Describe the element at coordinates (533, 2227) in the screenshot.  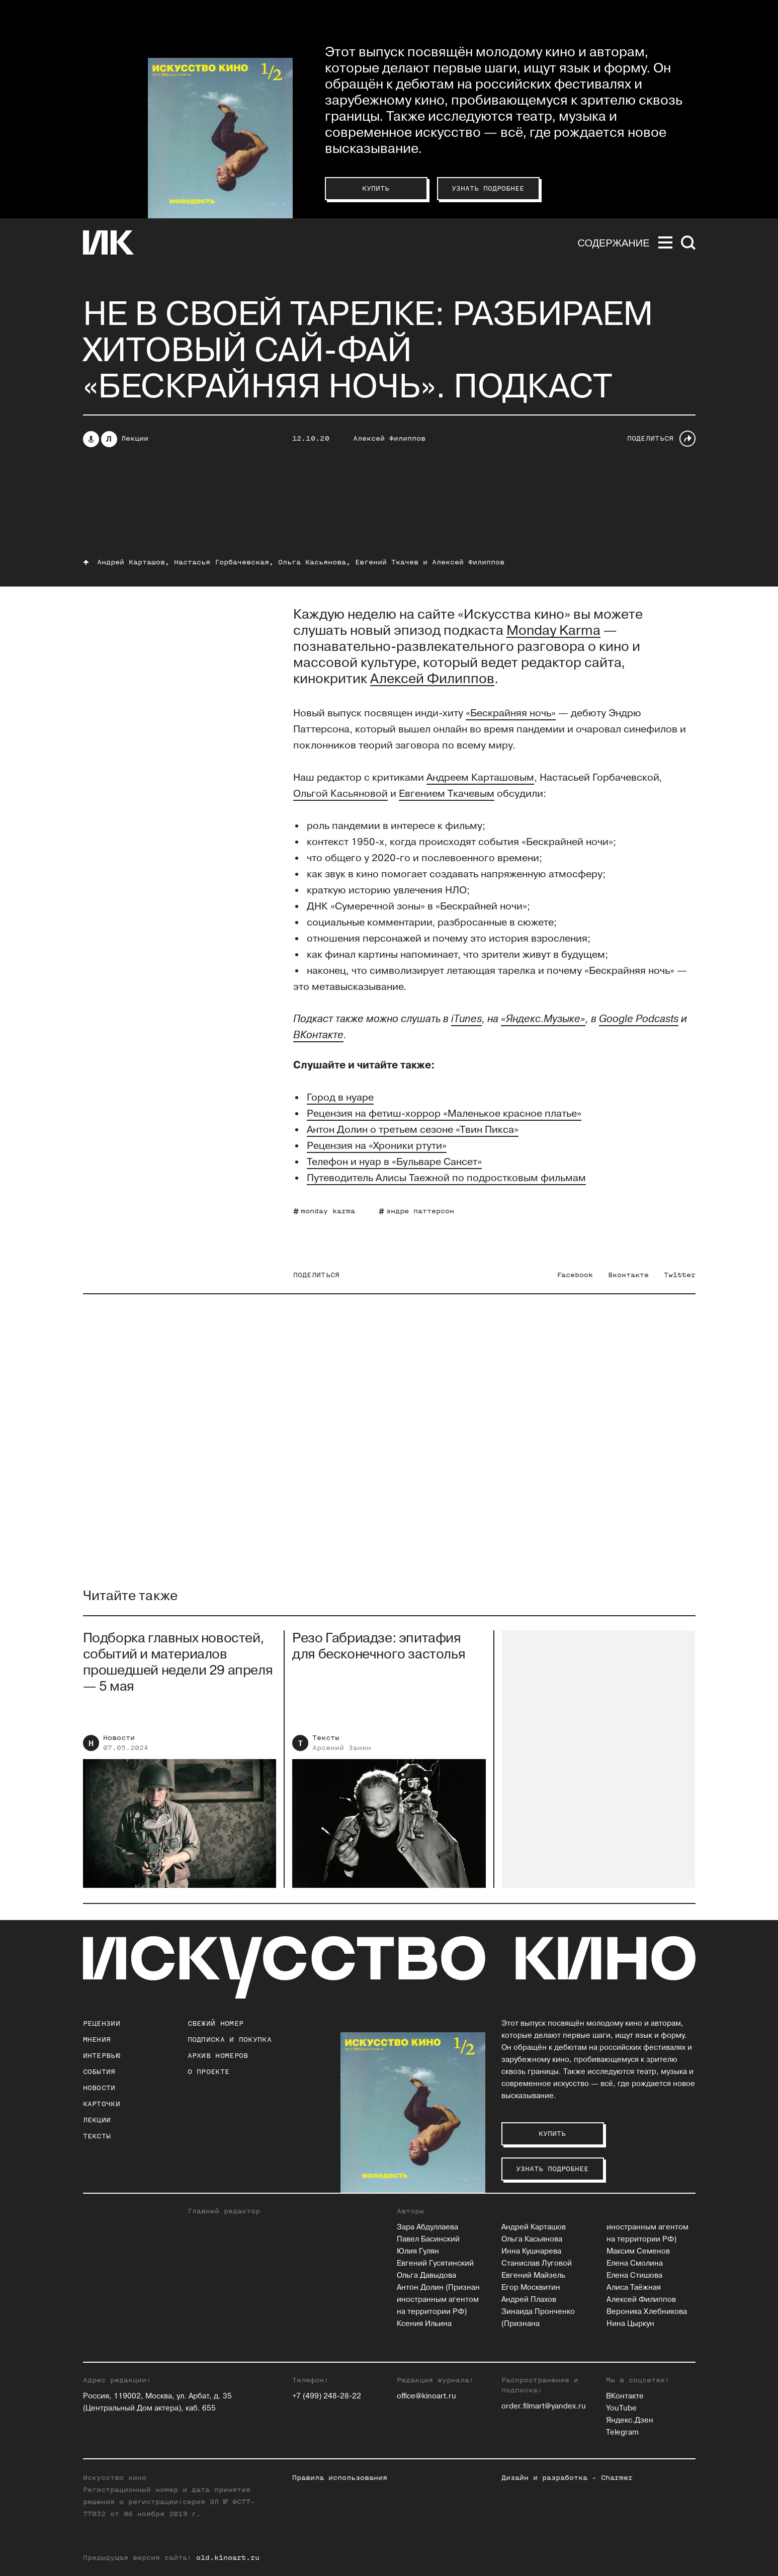
I see `Андрей Карташов` at that location.